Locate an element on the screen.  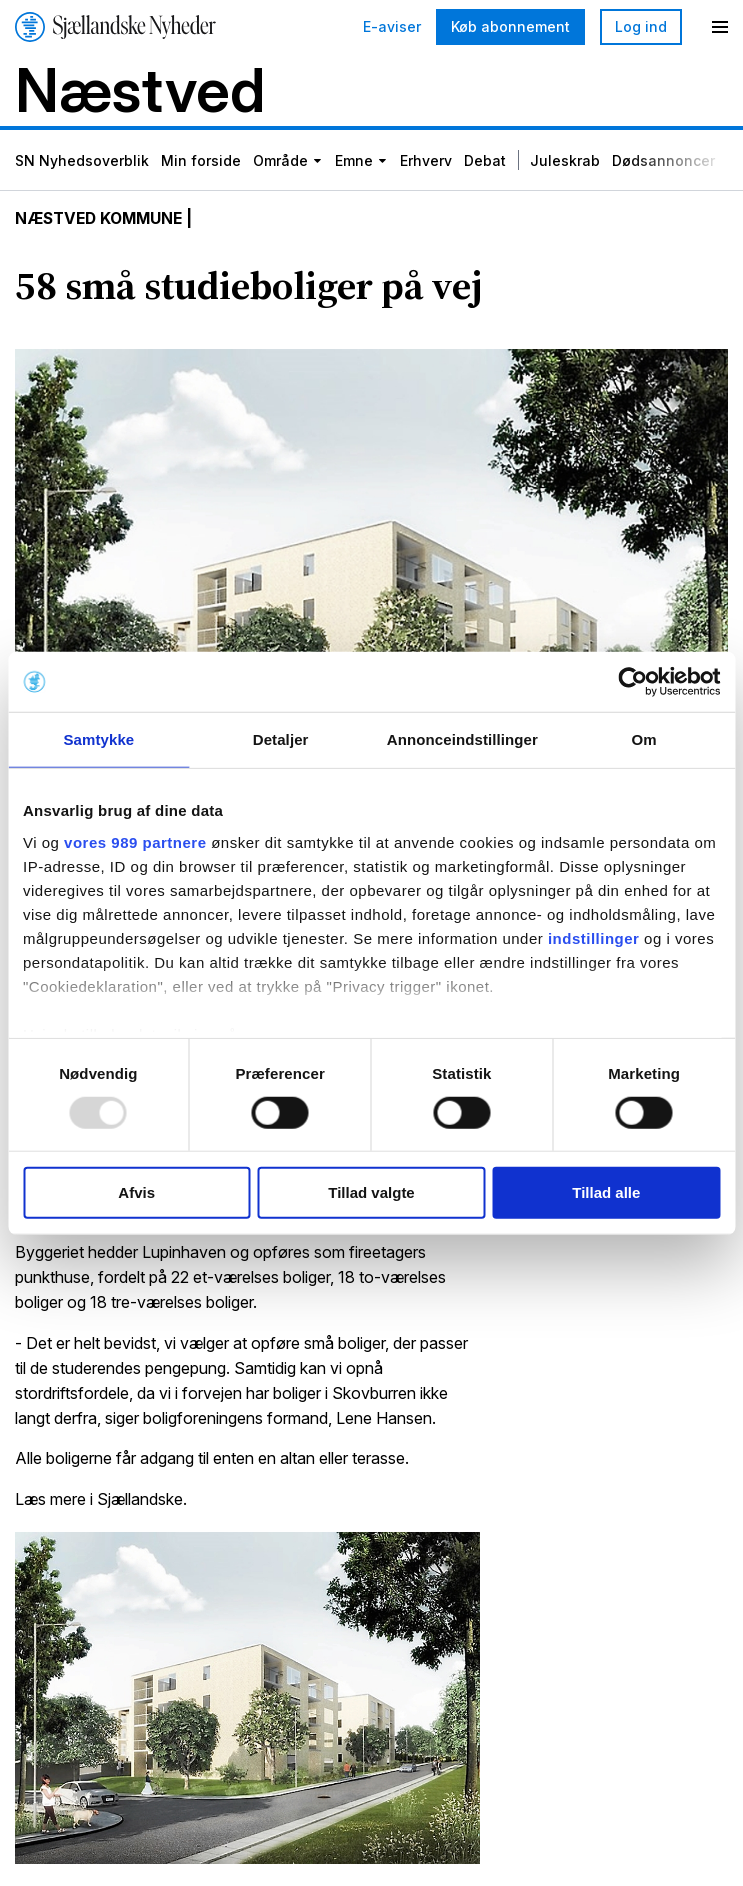
Juleskrab is located at coordinates (565, 162).